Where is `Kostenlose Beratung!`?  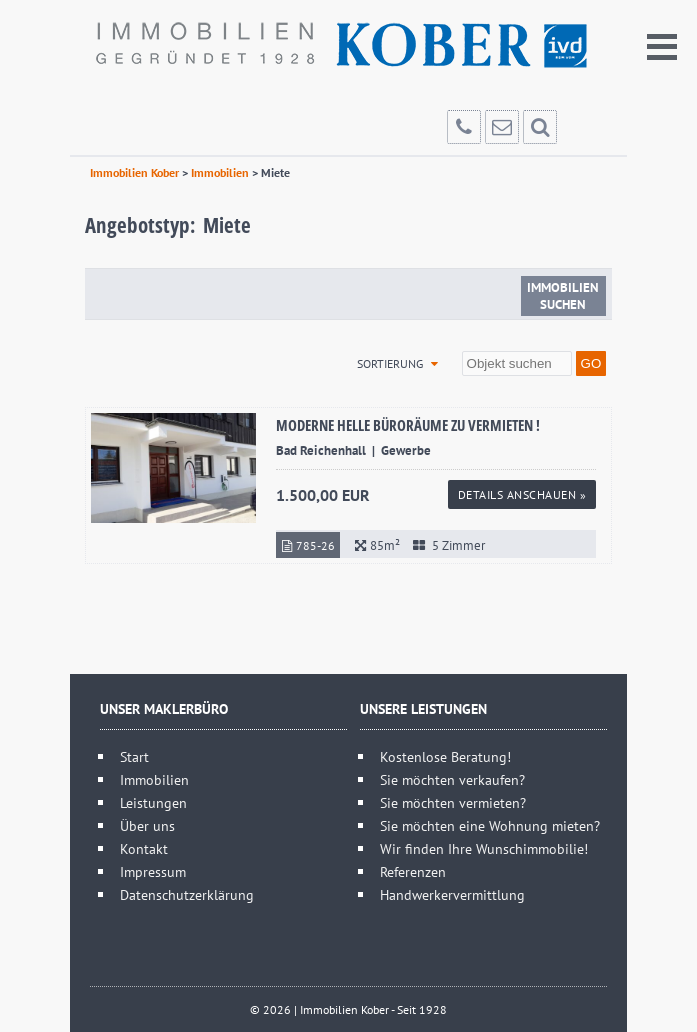 Kostenlose Beratung! is located at coordinates (445, 756).